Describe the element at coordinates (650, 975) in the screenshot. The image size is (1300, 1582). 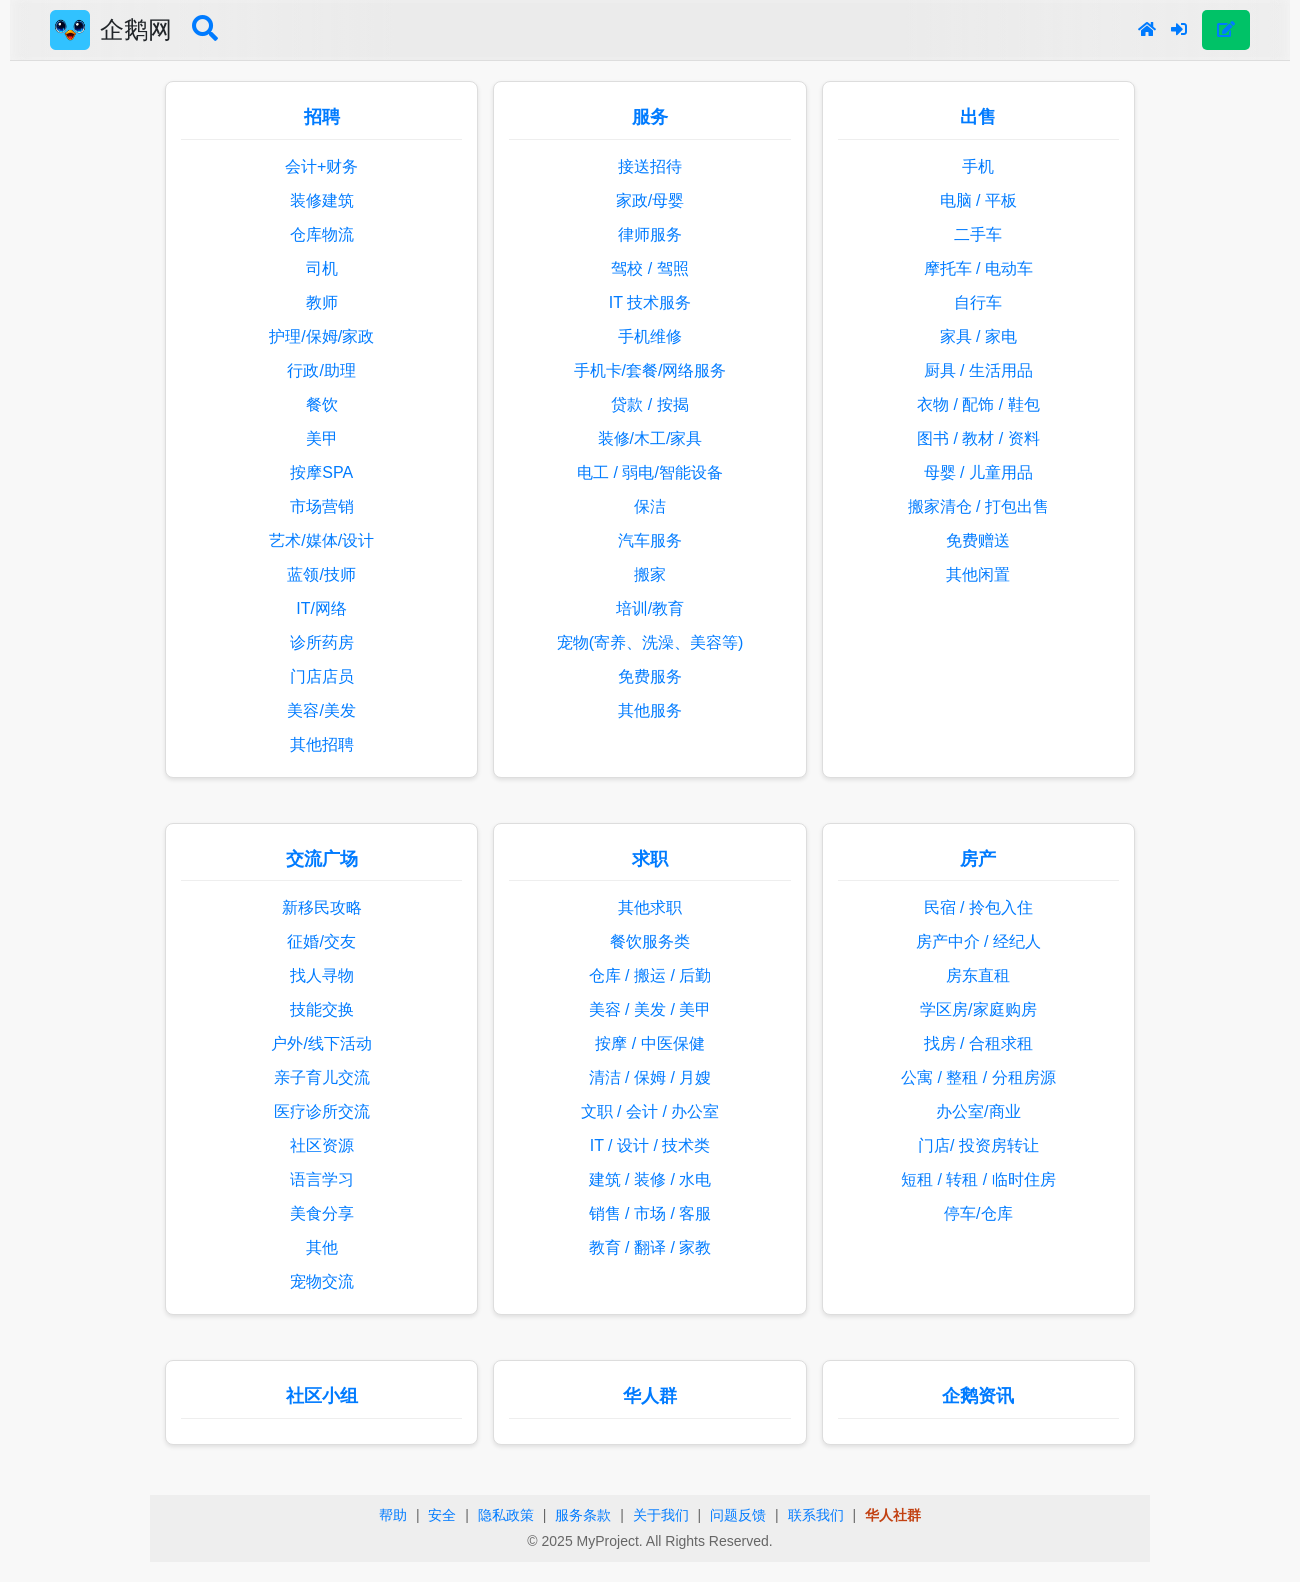
I see `仓库 / 搬运 / 后勤` at that location.